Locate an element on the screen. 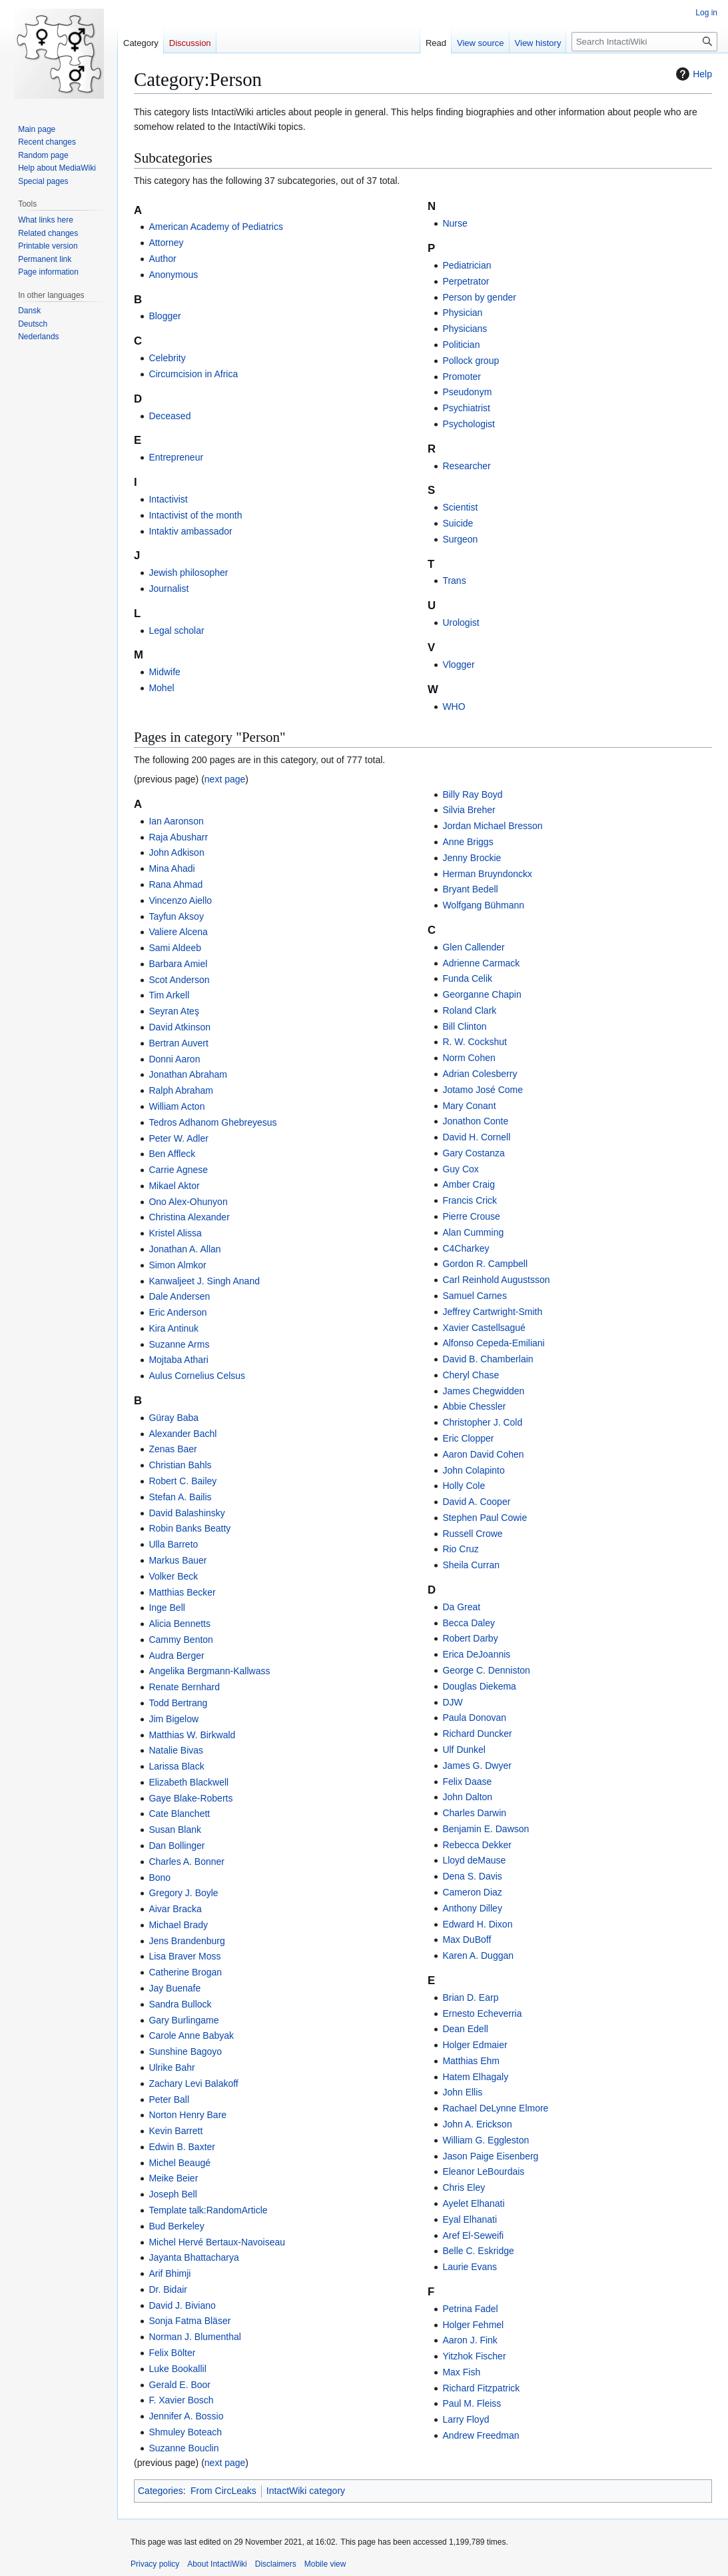  David Atkinson is located at coordinates (179, 1027).